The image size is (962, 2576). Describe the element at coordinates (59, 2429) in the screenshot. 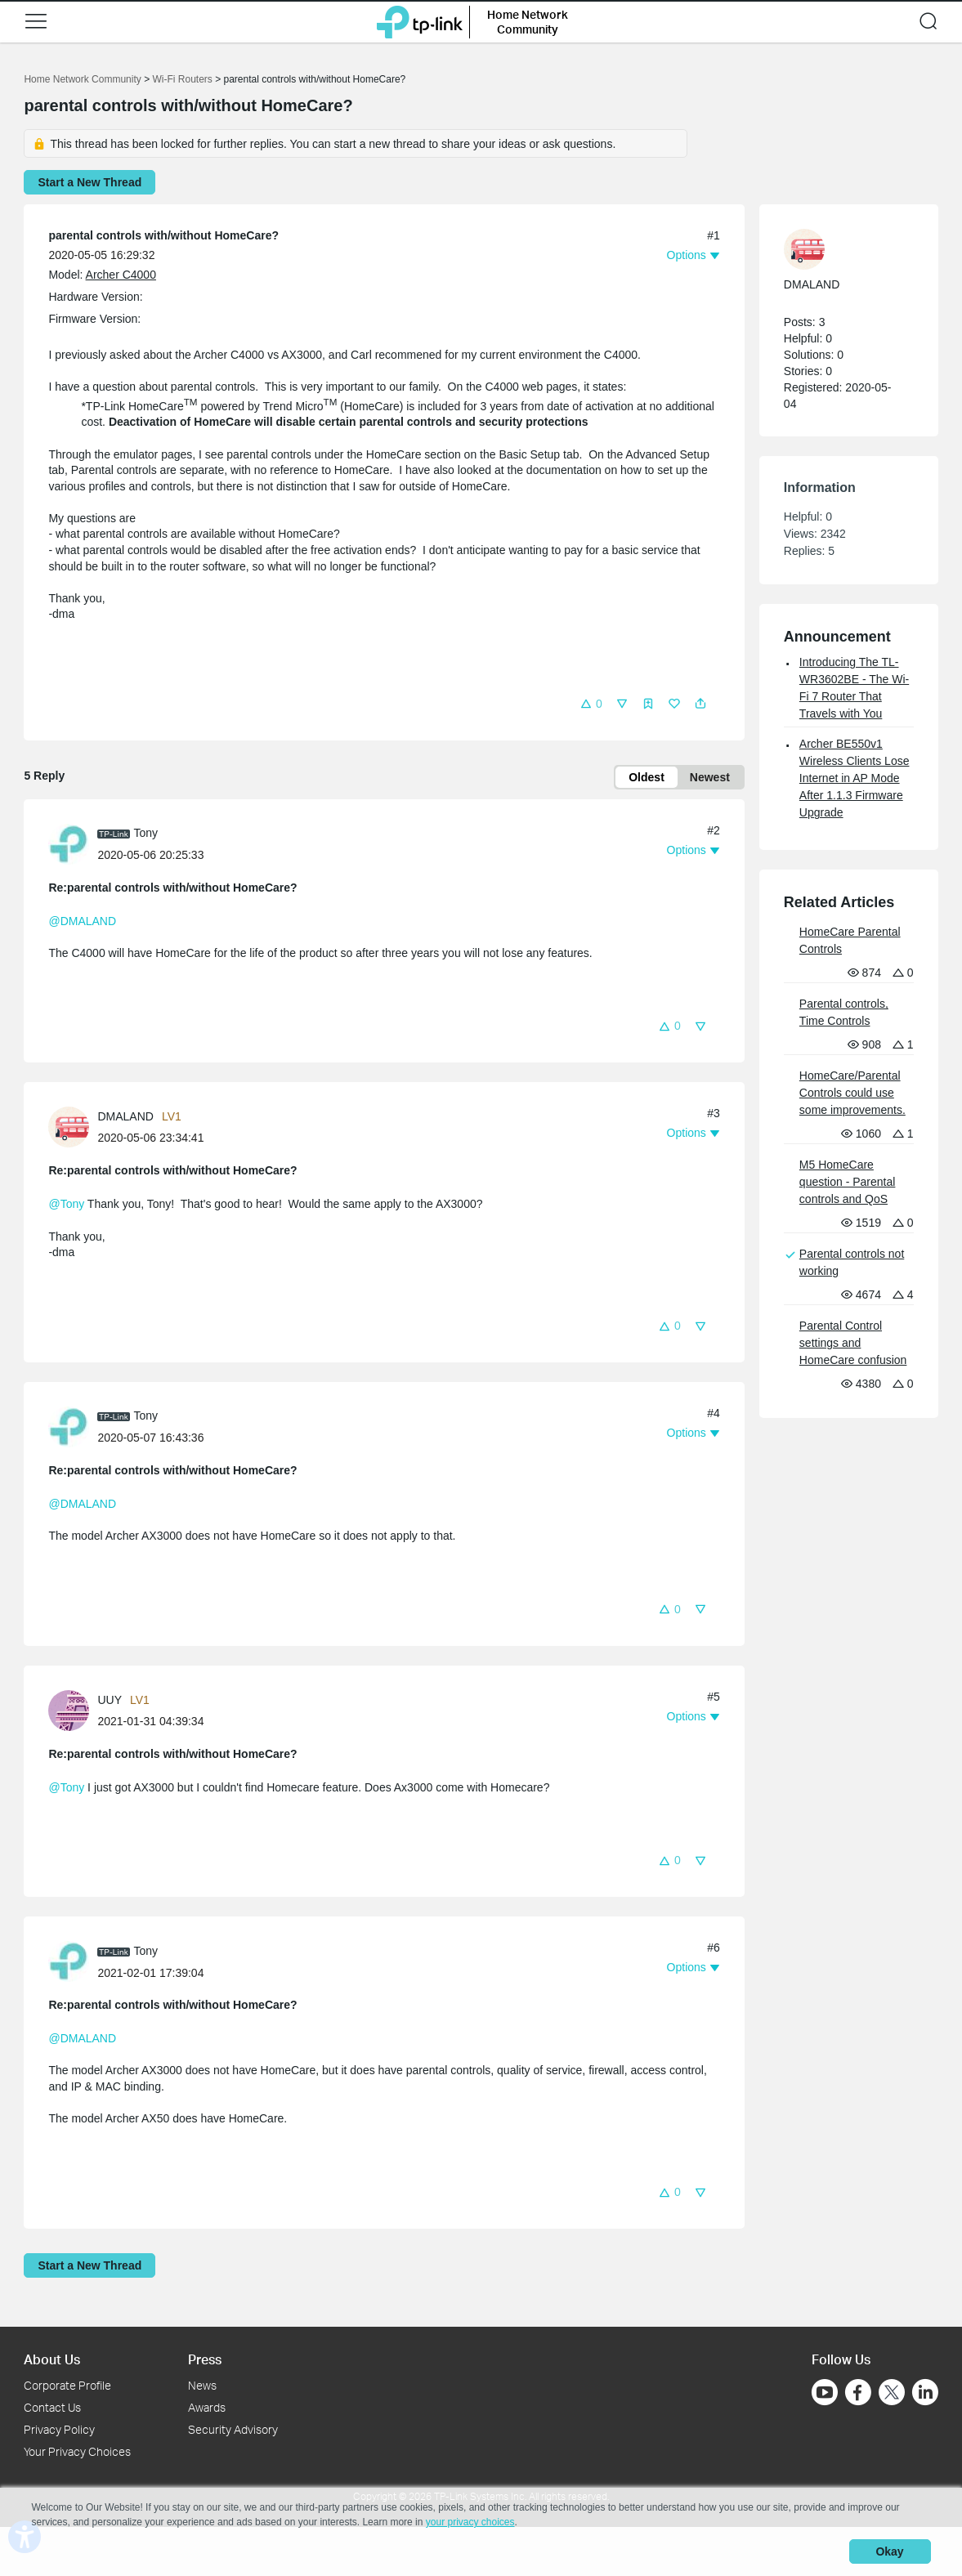

I see `Privacy Policy` at that location.